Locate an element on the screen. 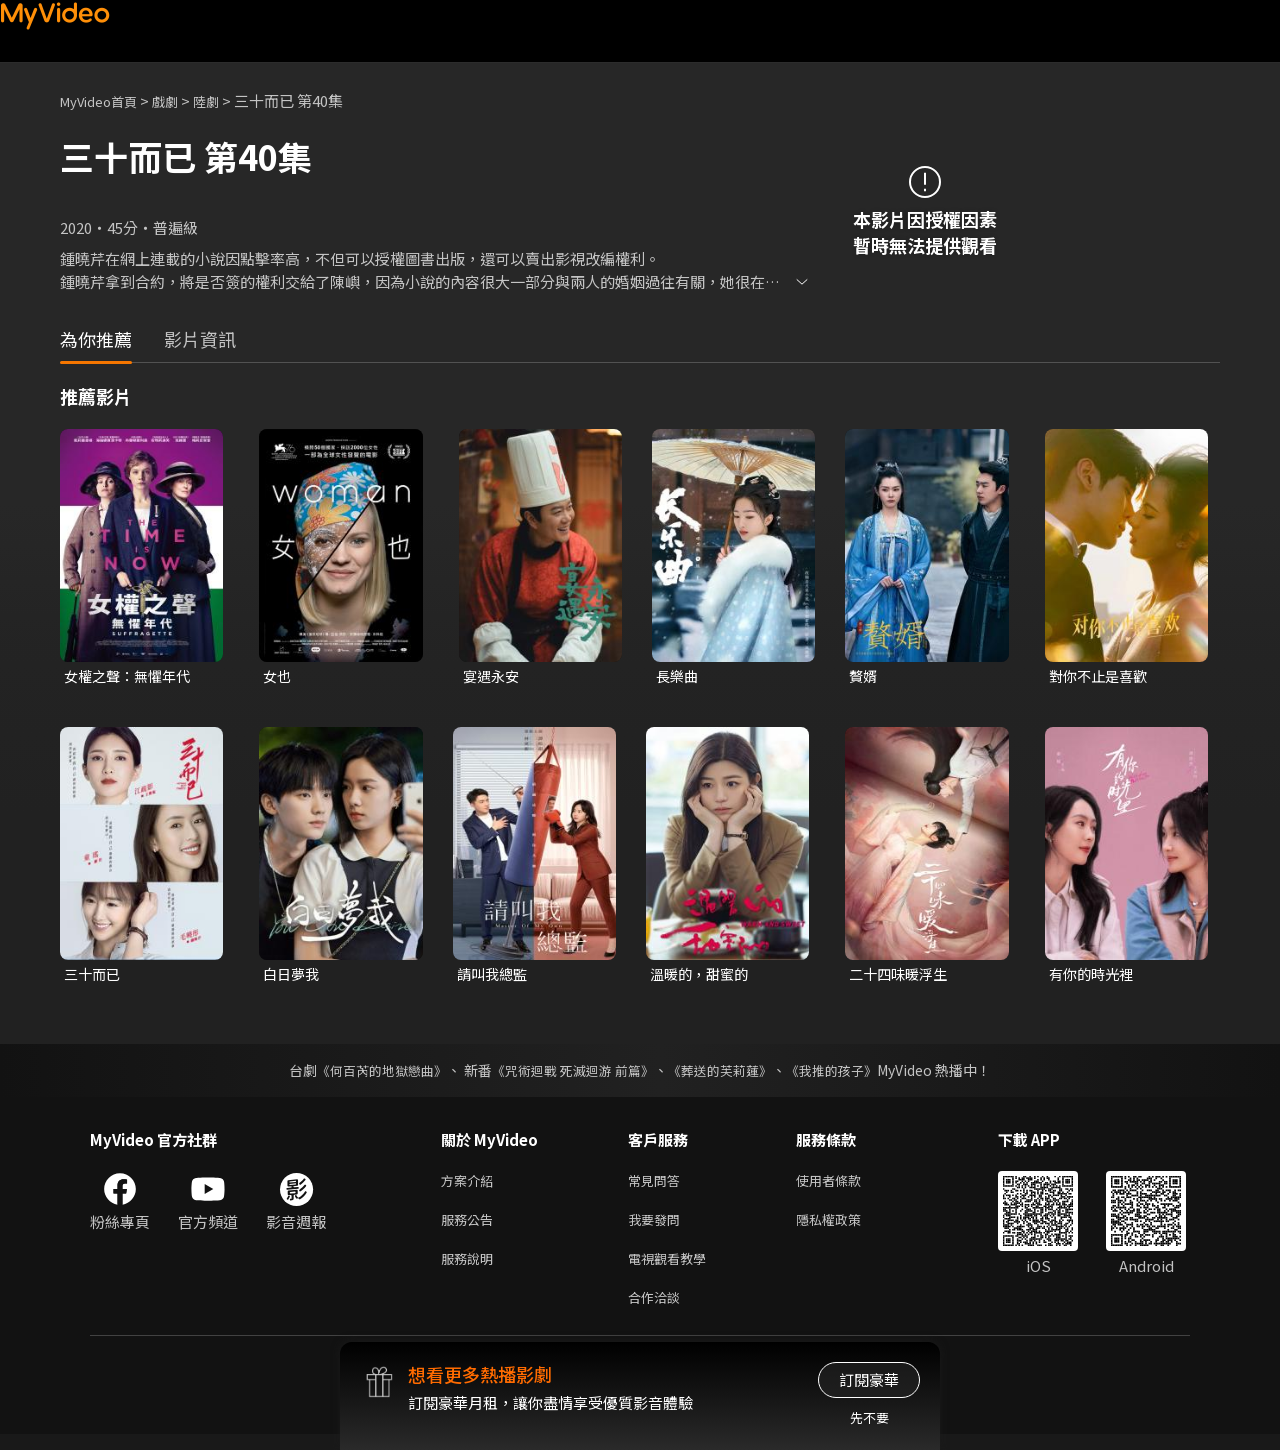 Image resolution: width=1280 pixels, height=1450 pixels. 贅婿 is located at coordinates (864, 676).